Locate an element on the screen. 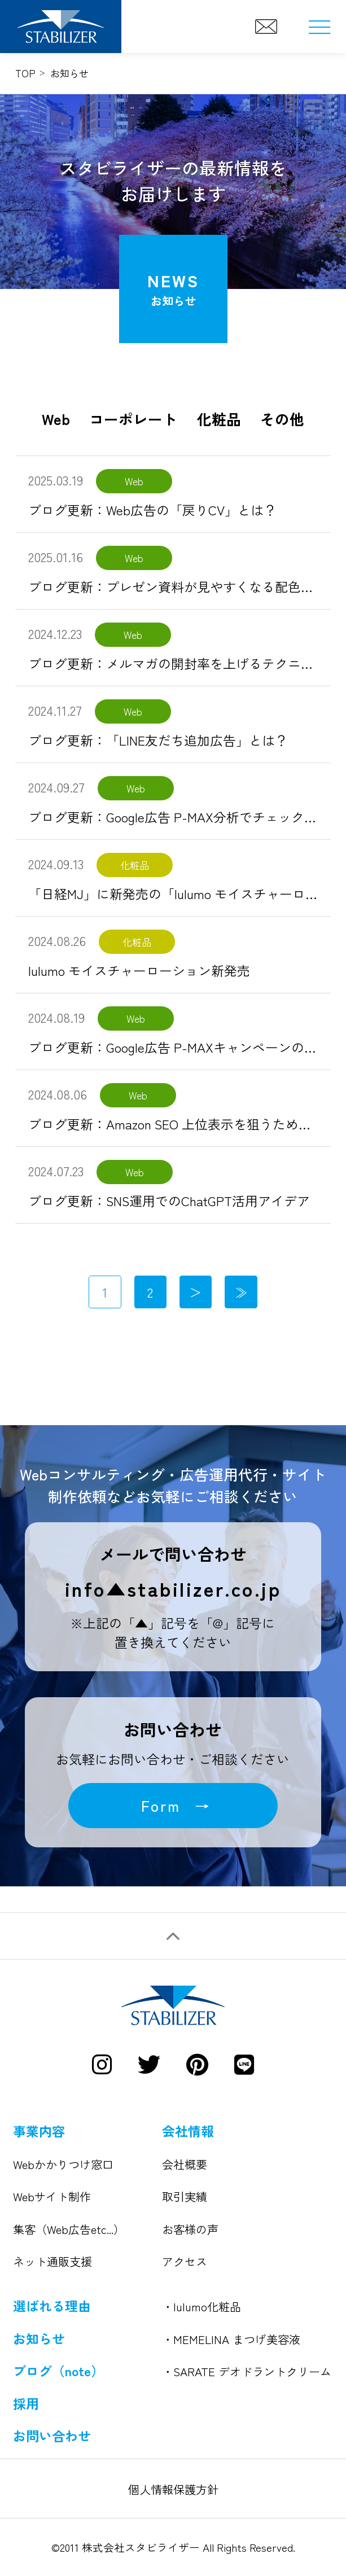  ブログ更新：メルマガの開封率を上げるテクニック is located at coordinates (177, 663).